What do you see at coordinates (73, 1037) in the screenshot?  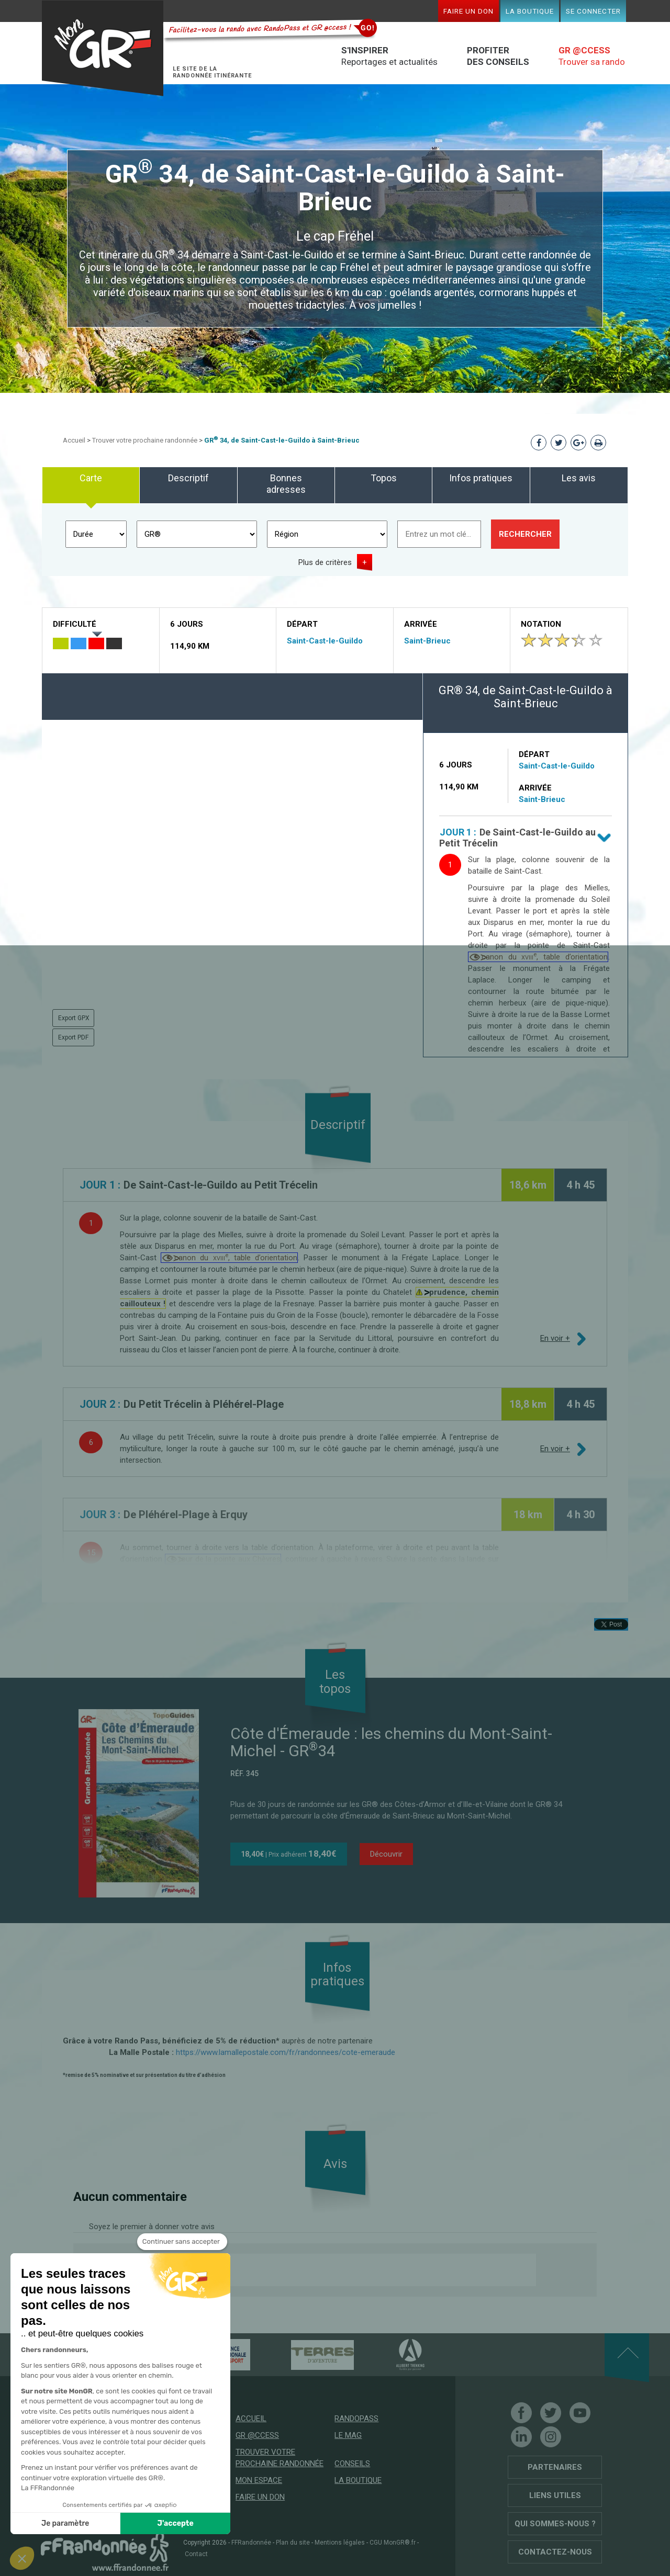 I see `Export PDF` at bounding box center [73, 1037].